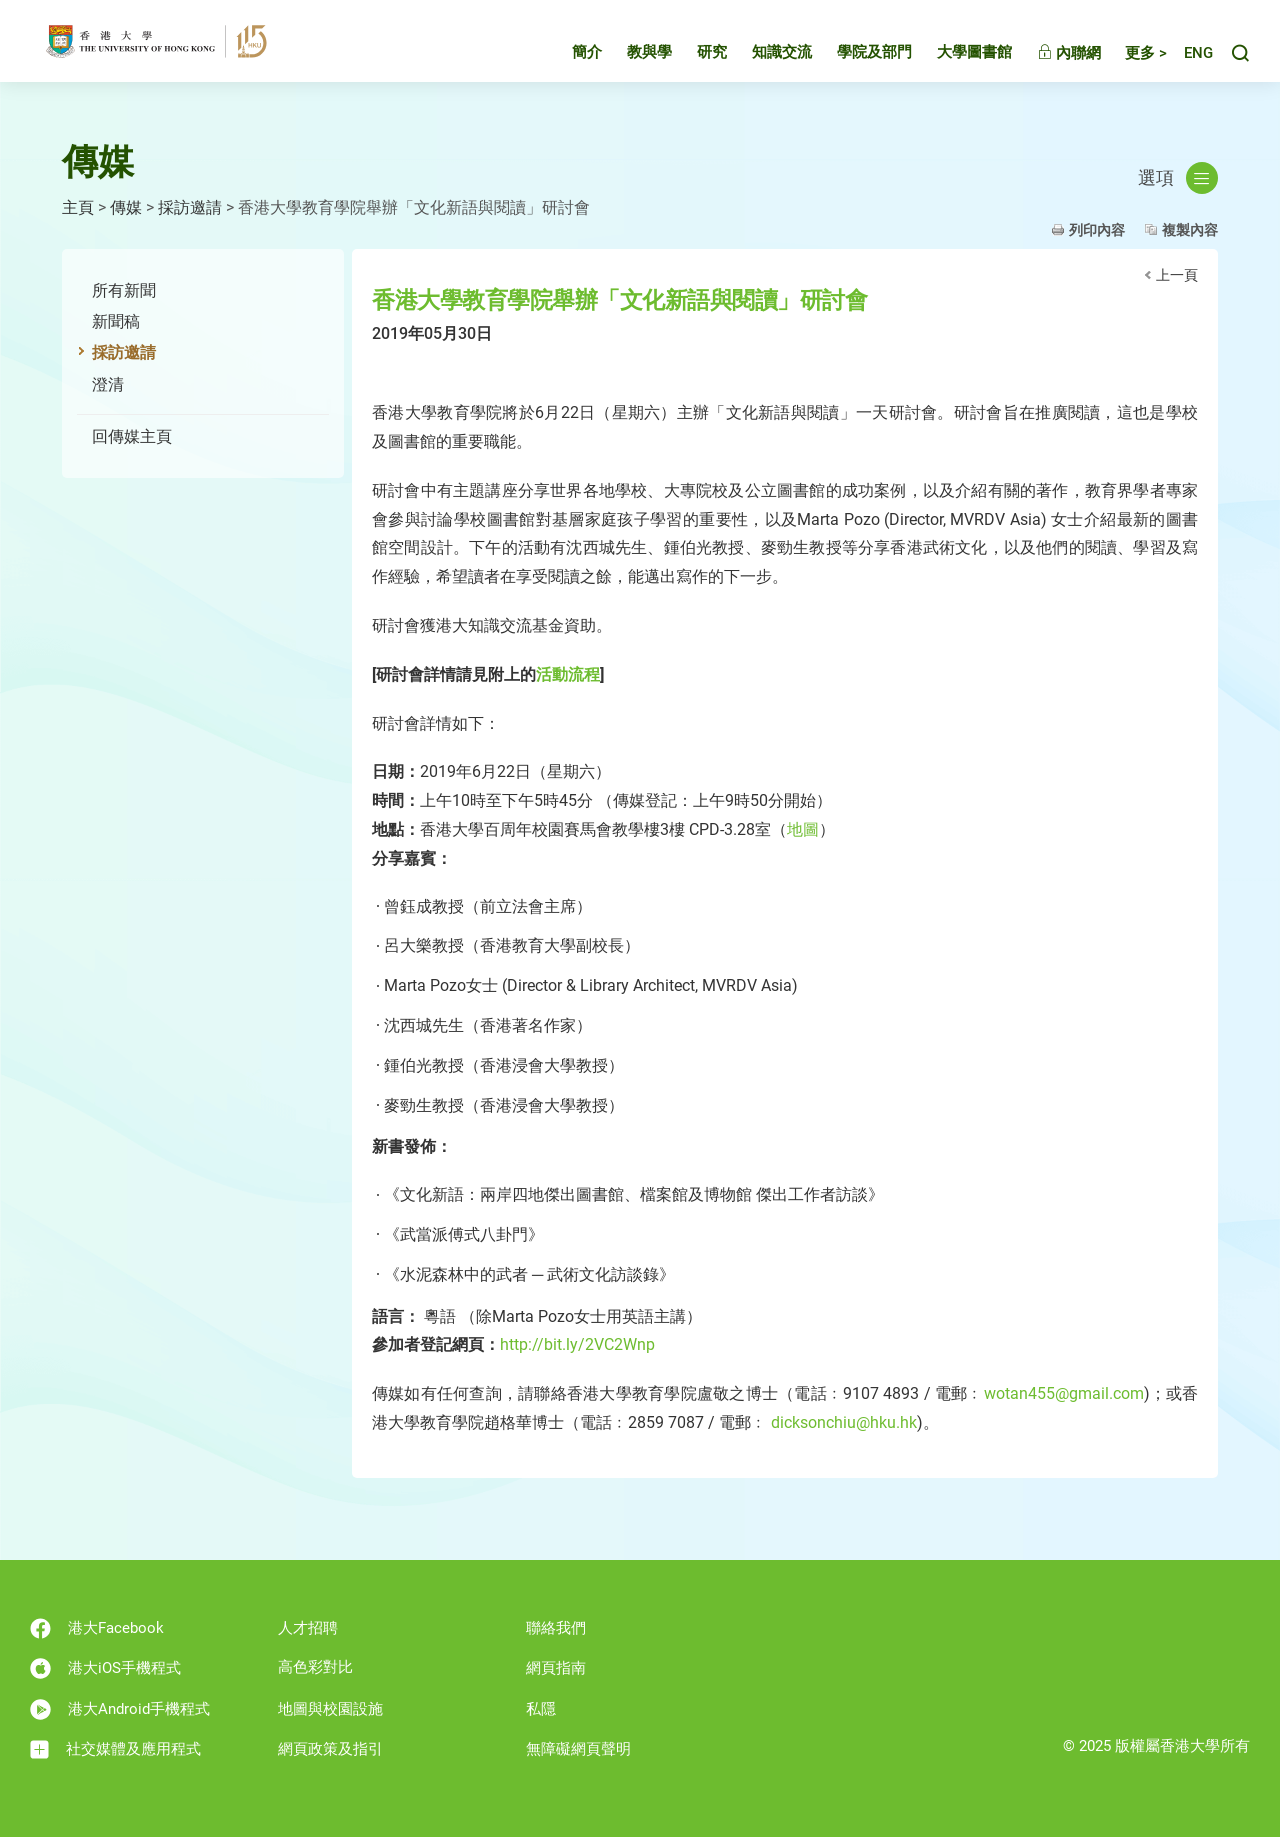 The height and width of the screenshot is (1837, 1280). What do you see at coordinates (126, 207) in the screenshot?
I see `傳媒` at bounding box center [126, 207].